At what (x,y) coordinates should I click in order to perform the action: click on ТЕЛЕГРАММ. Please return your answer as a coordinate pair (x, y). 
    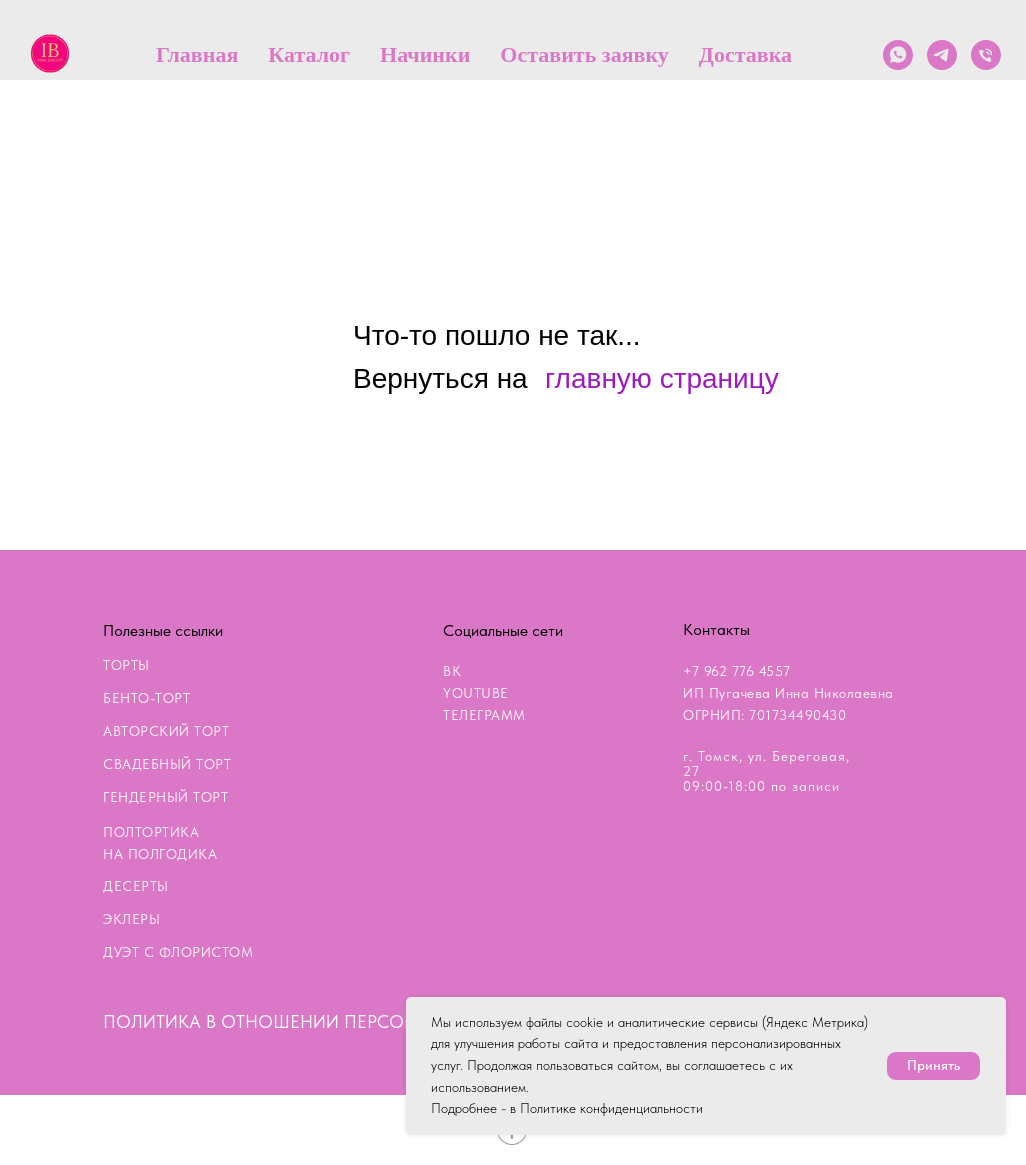
    Looking at the image, I should click on (484, 715).